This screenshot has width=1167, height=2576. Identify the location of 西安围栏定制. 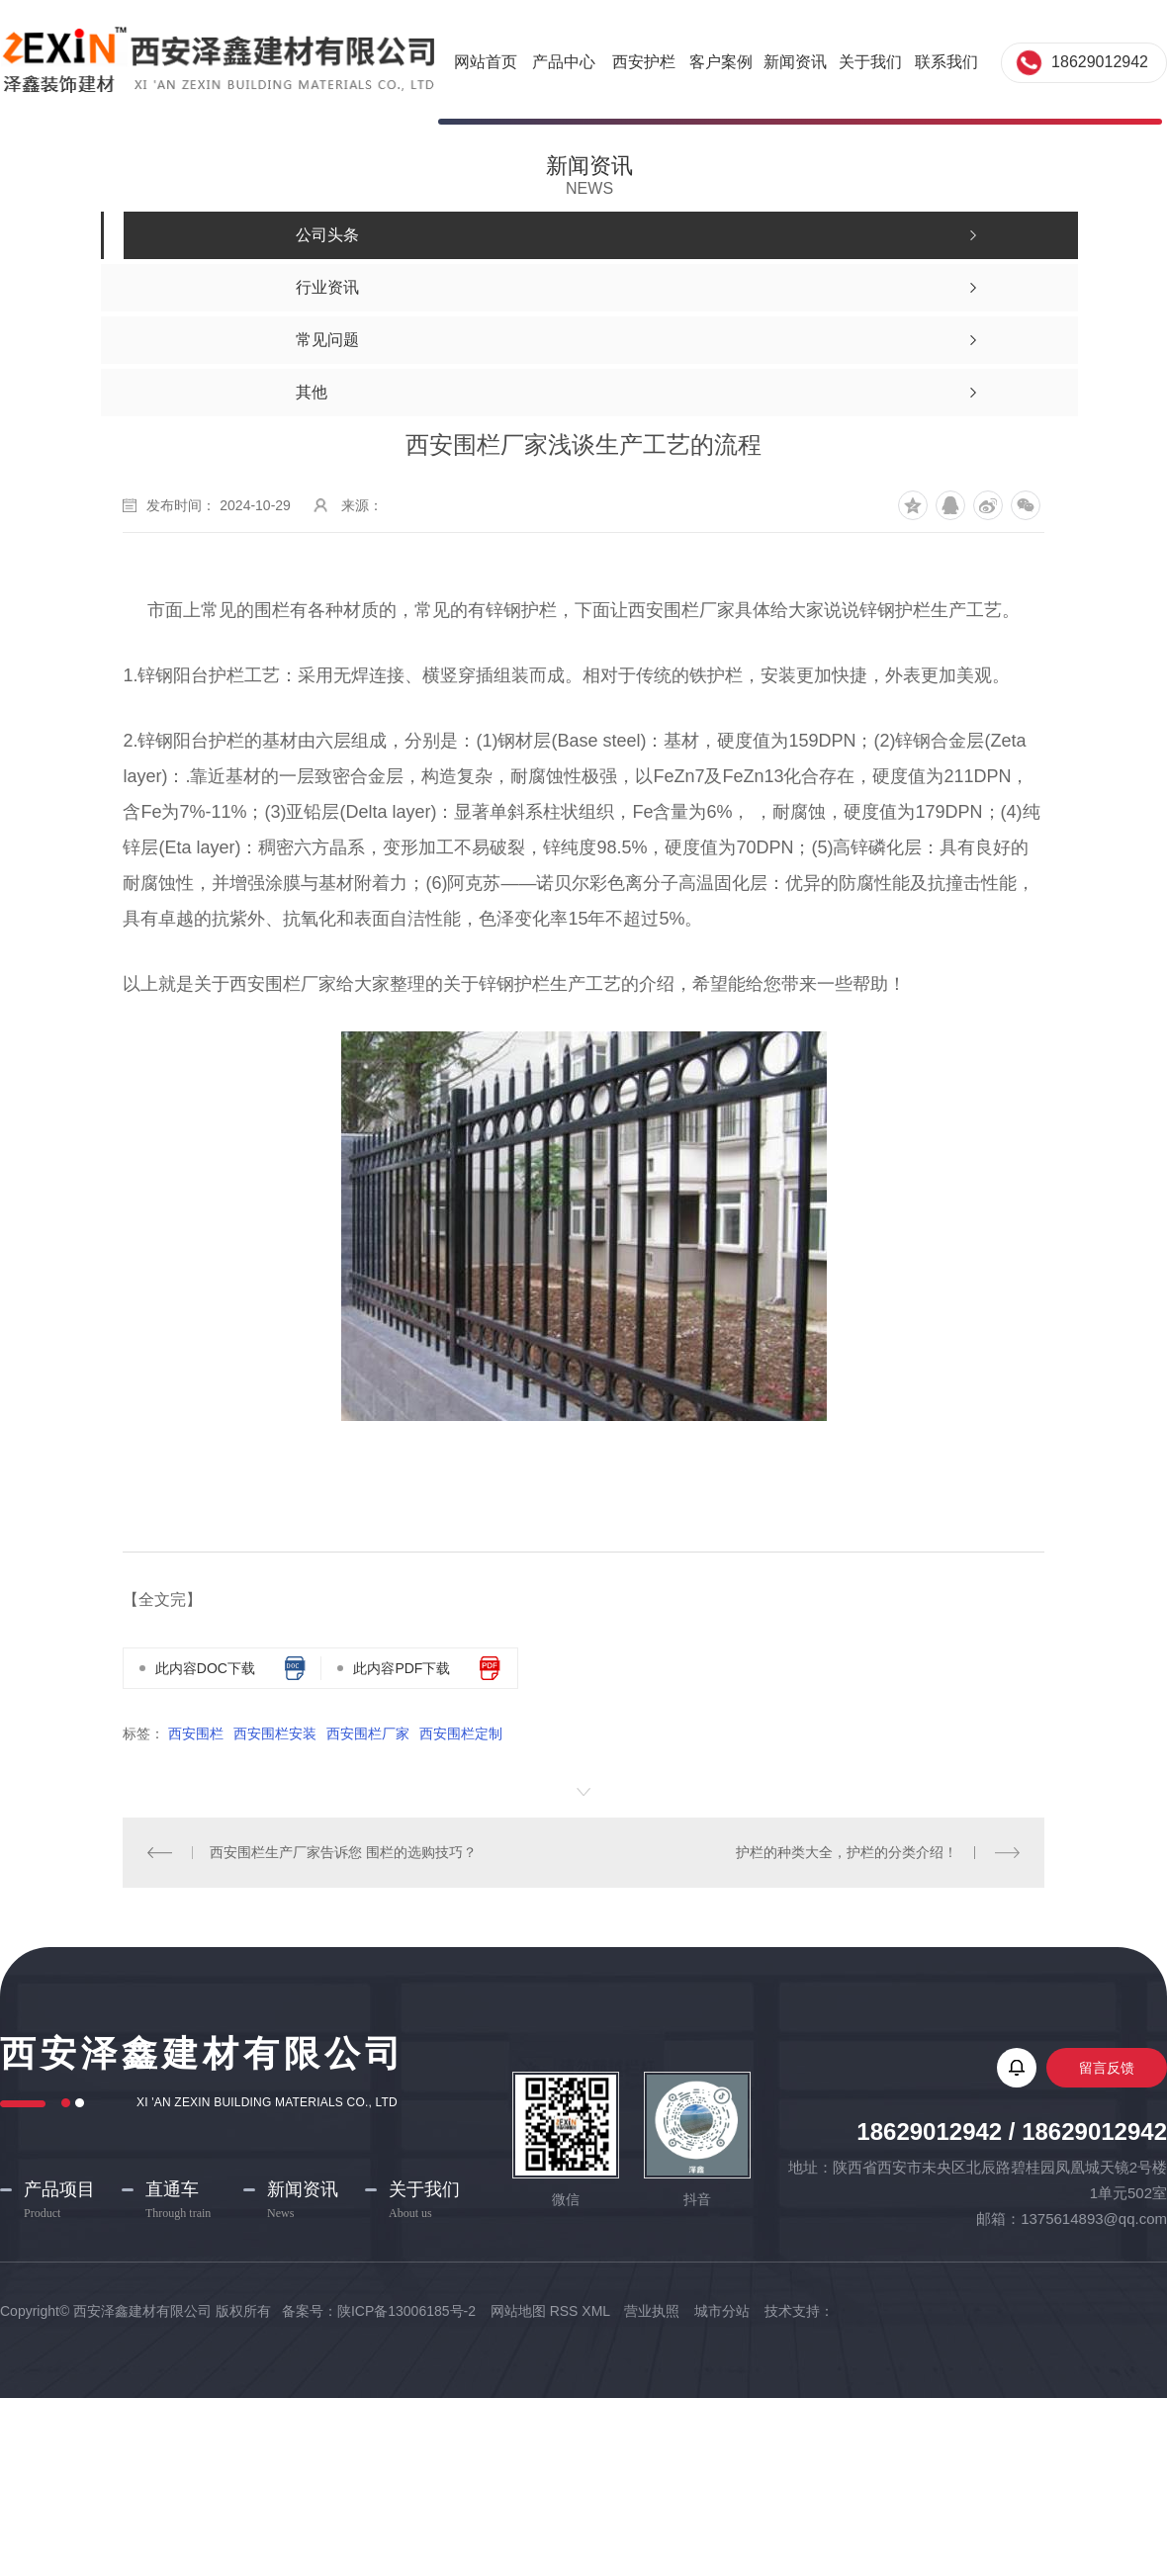
(460, 1733).